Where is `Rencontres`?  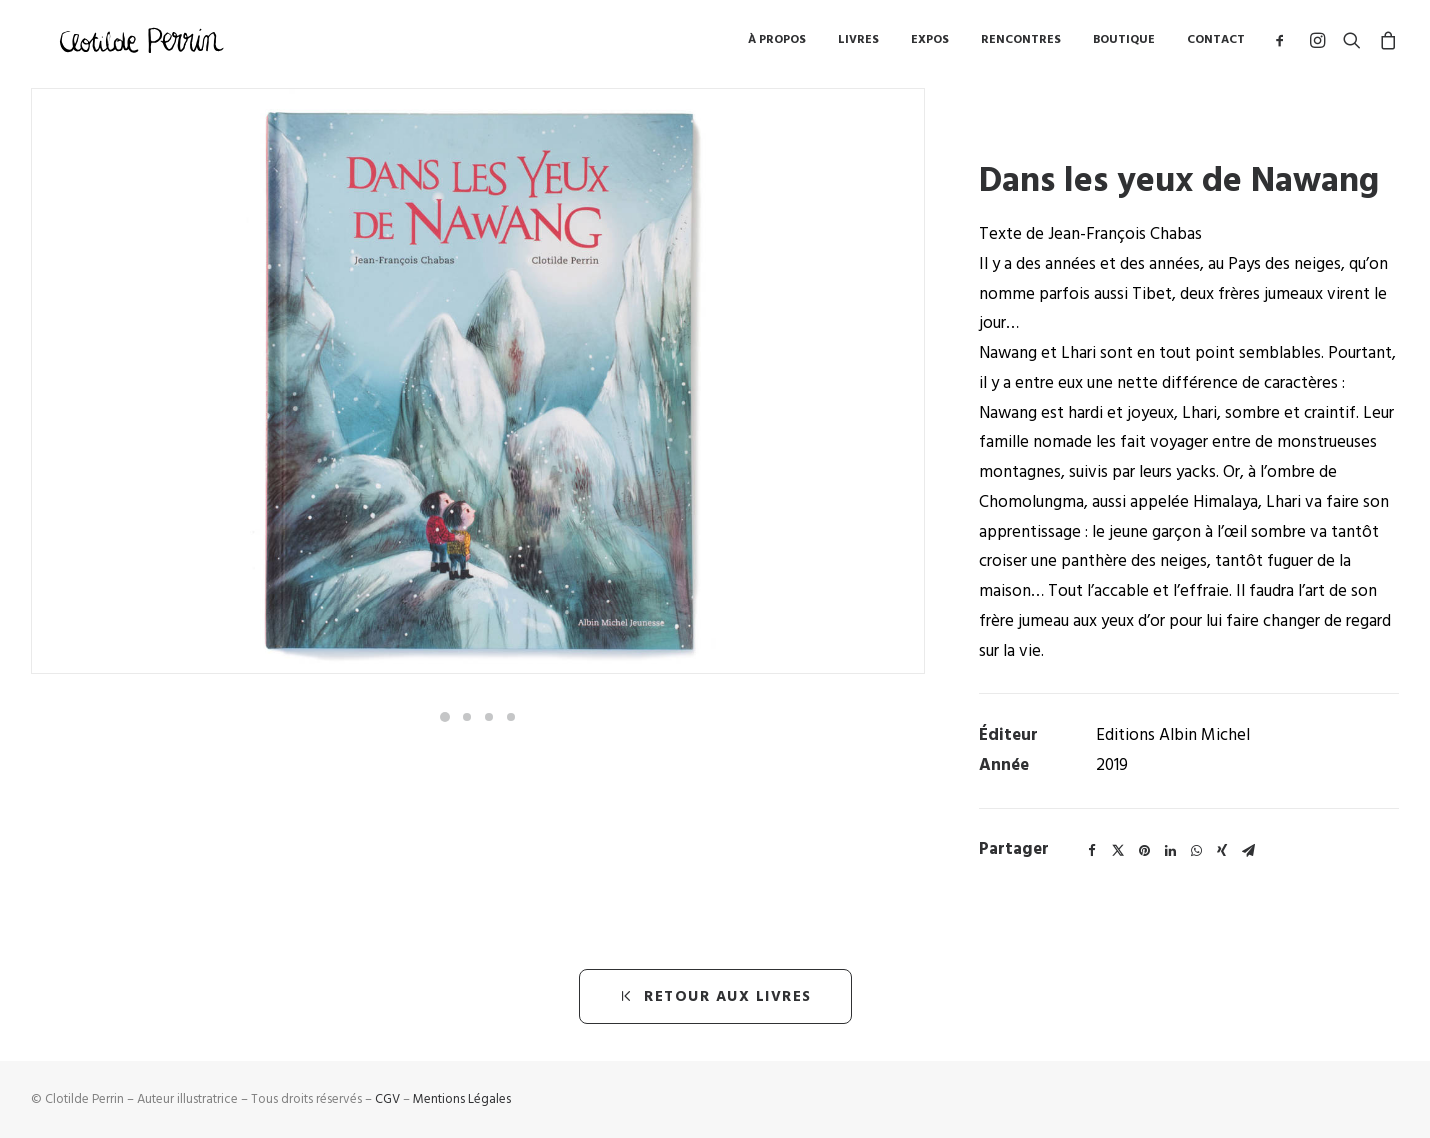 Rencontres is located at coordinates (1021, 44).